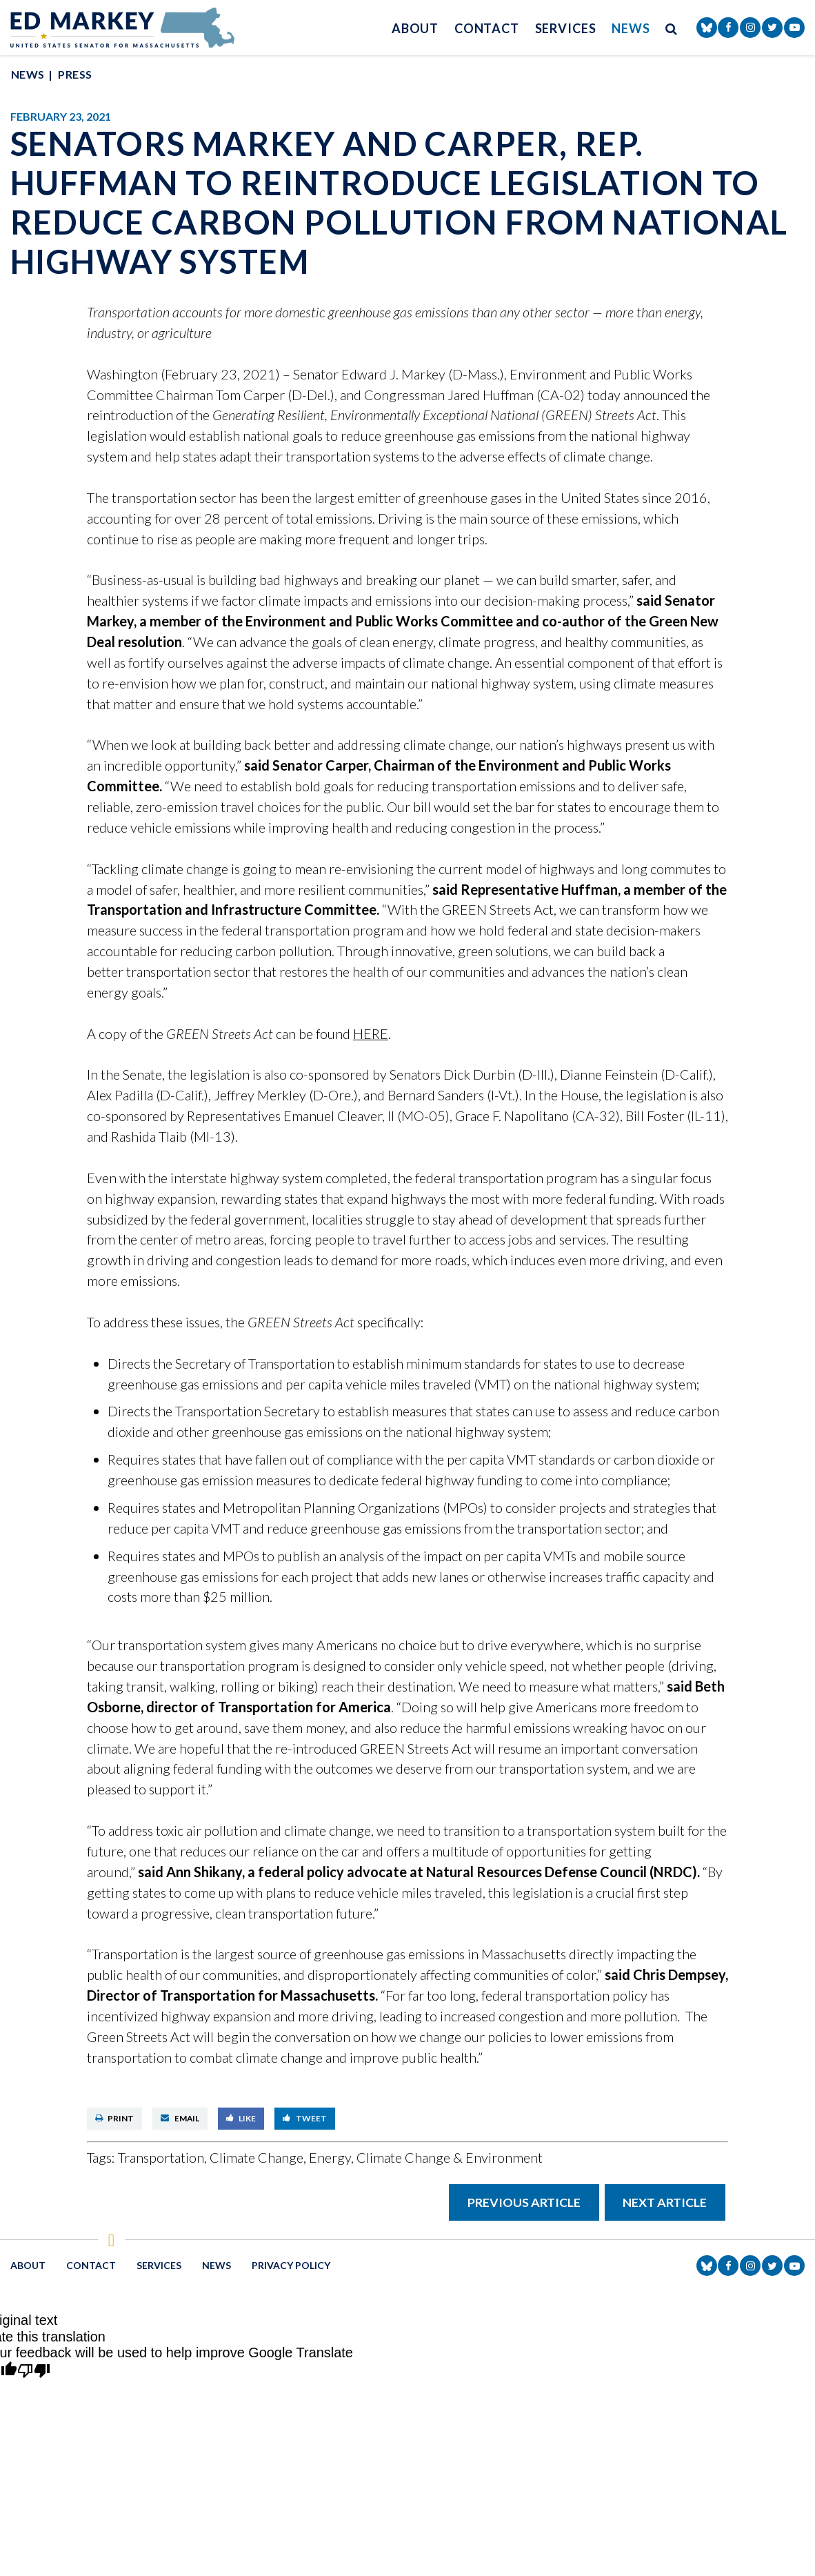 This screenshot has width=815, height=2576. I want to click on Press, so click(75, 74).